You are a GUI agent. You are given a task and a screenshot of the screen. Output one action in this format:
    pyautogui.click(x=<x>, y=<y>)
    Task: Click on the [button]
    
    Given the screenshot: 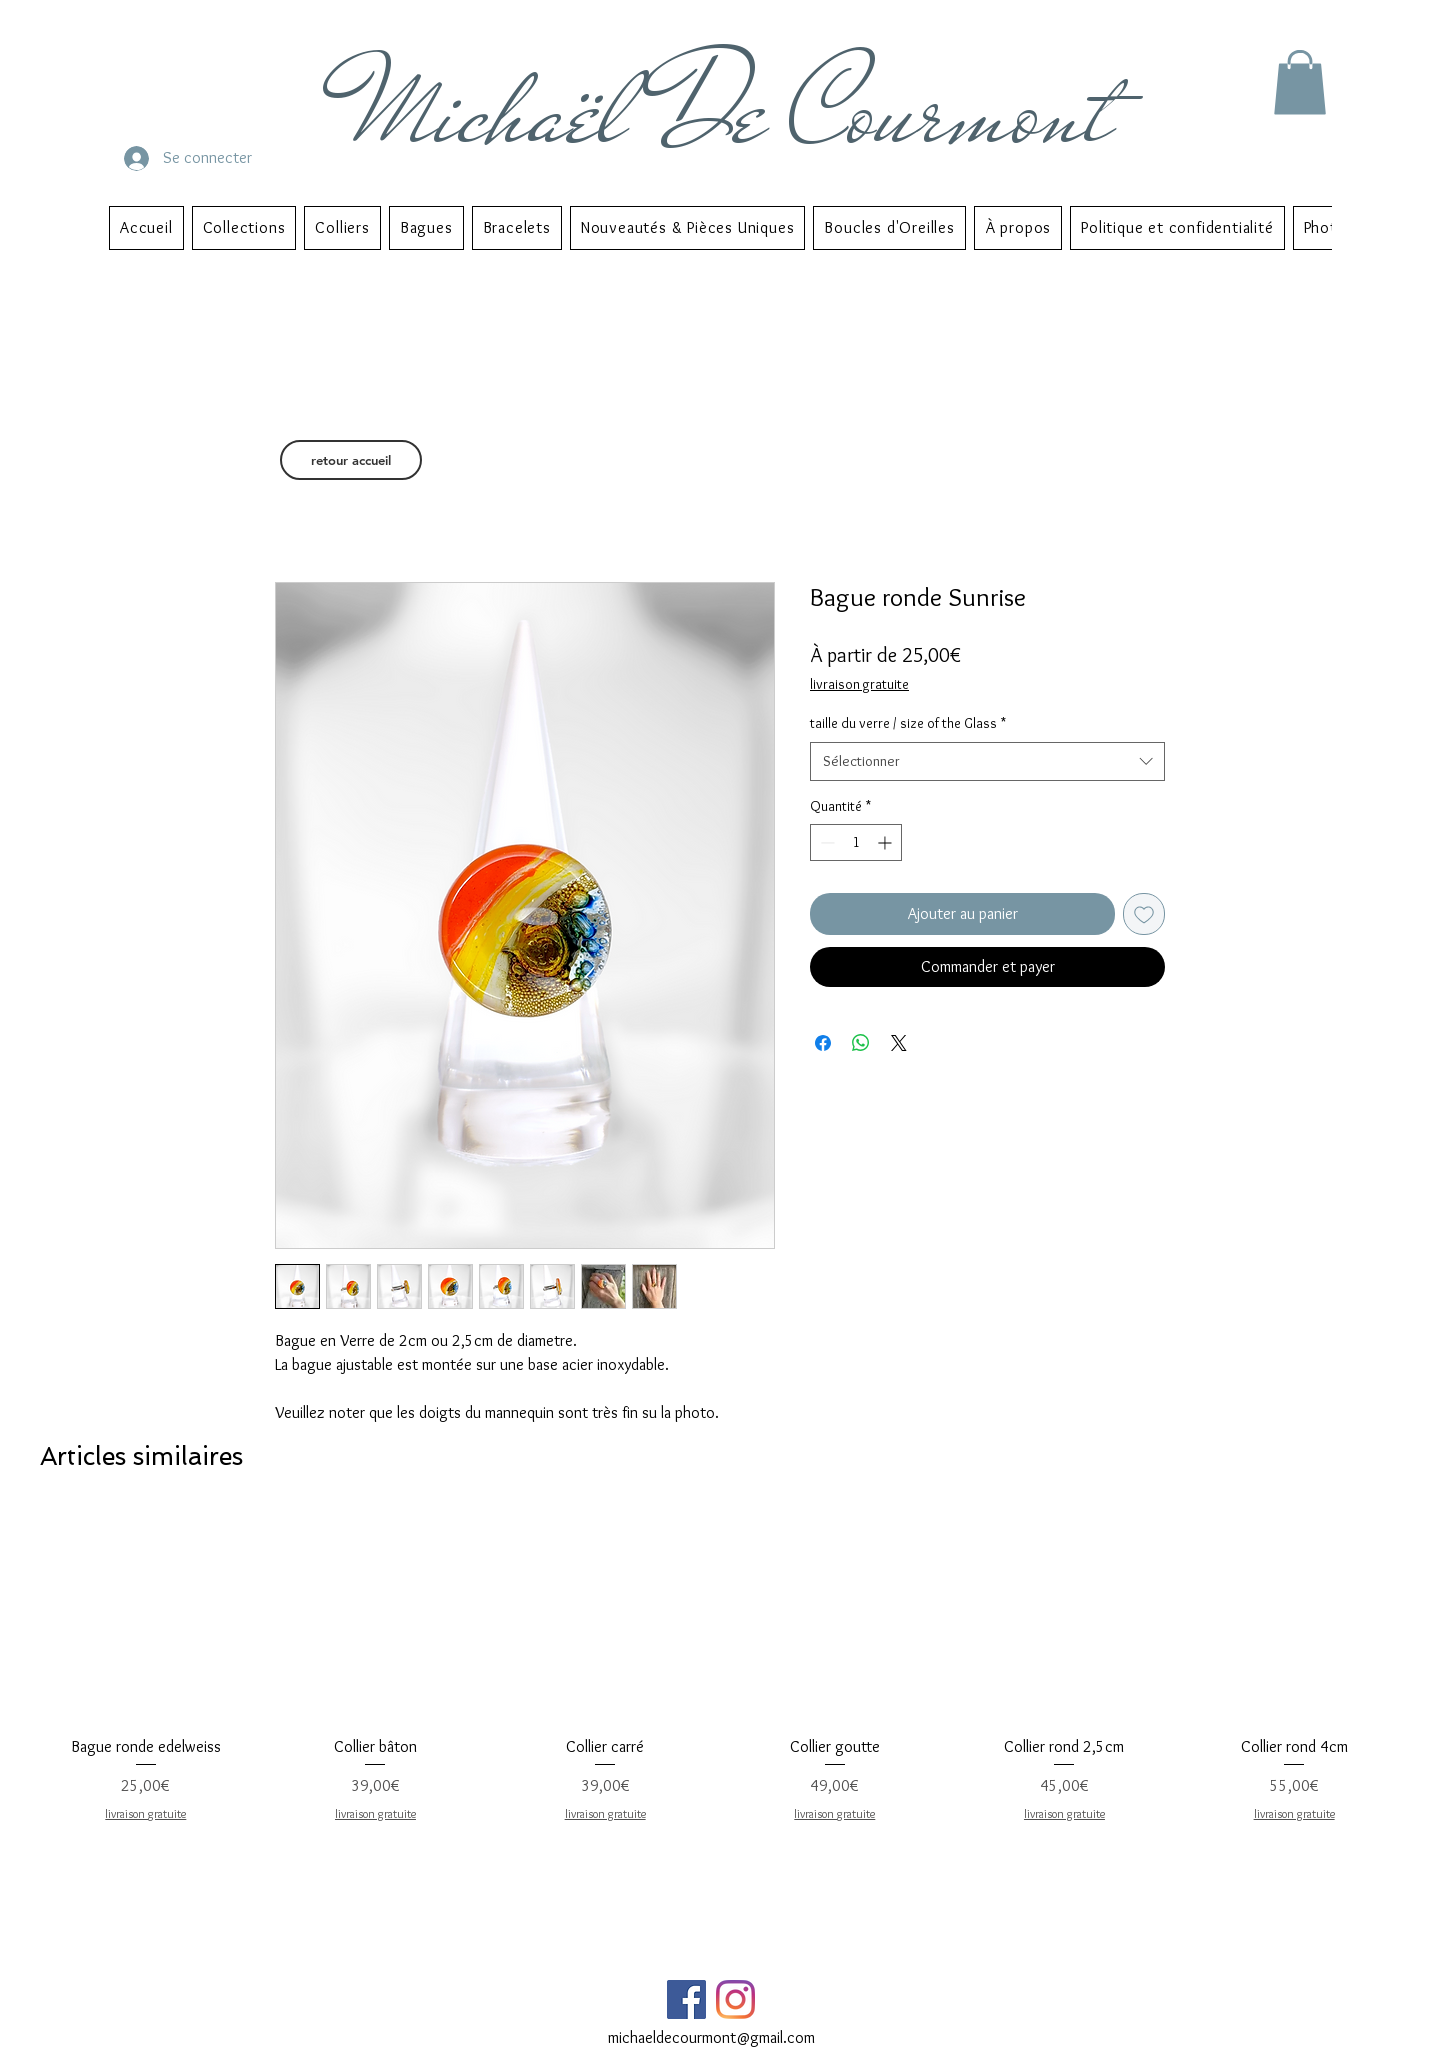 What is the action you would take?
    pyautogui.click(x=1300, y=82)
    